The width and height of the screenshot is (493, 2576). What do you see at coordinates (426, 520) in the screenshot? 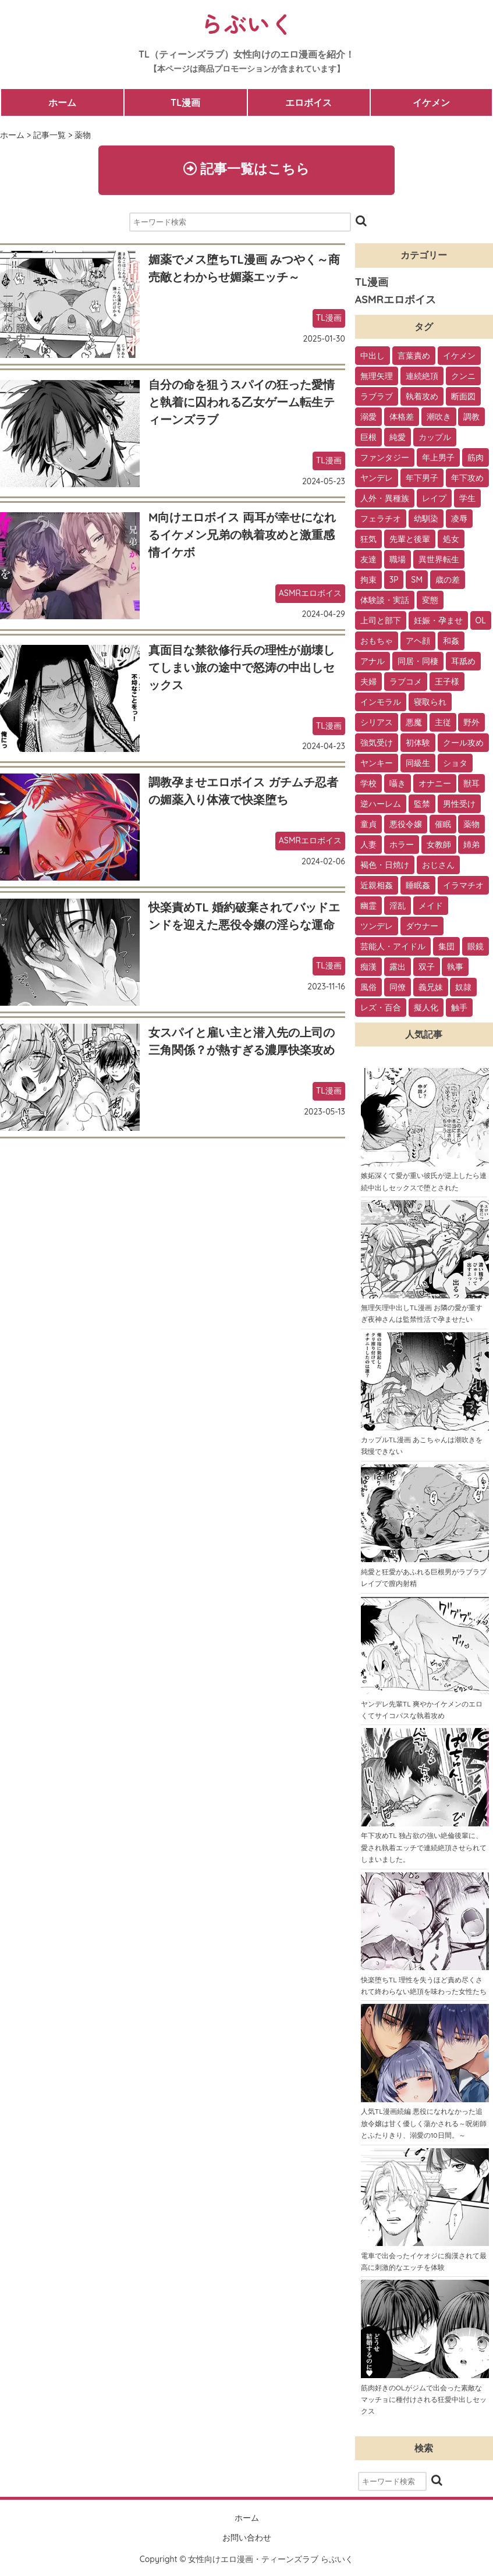
I see `幼馴染 [幼馴染 (42個の項目)]` at bounding box center [426, 520].